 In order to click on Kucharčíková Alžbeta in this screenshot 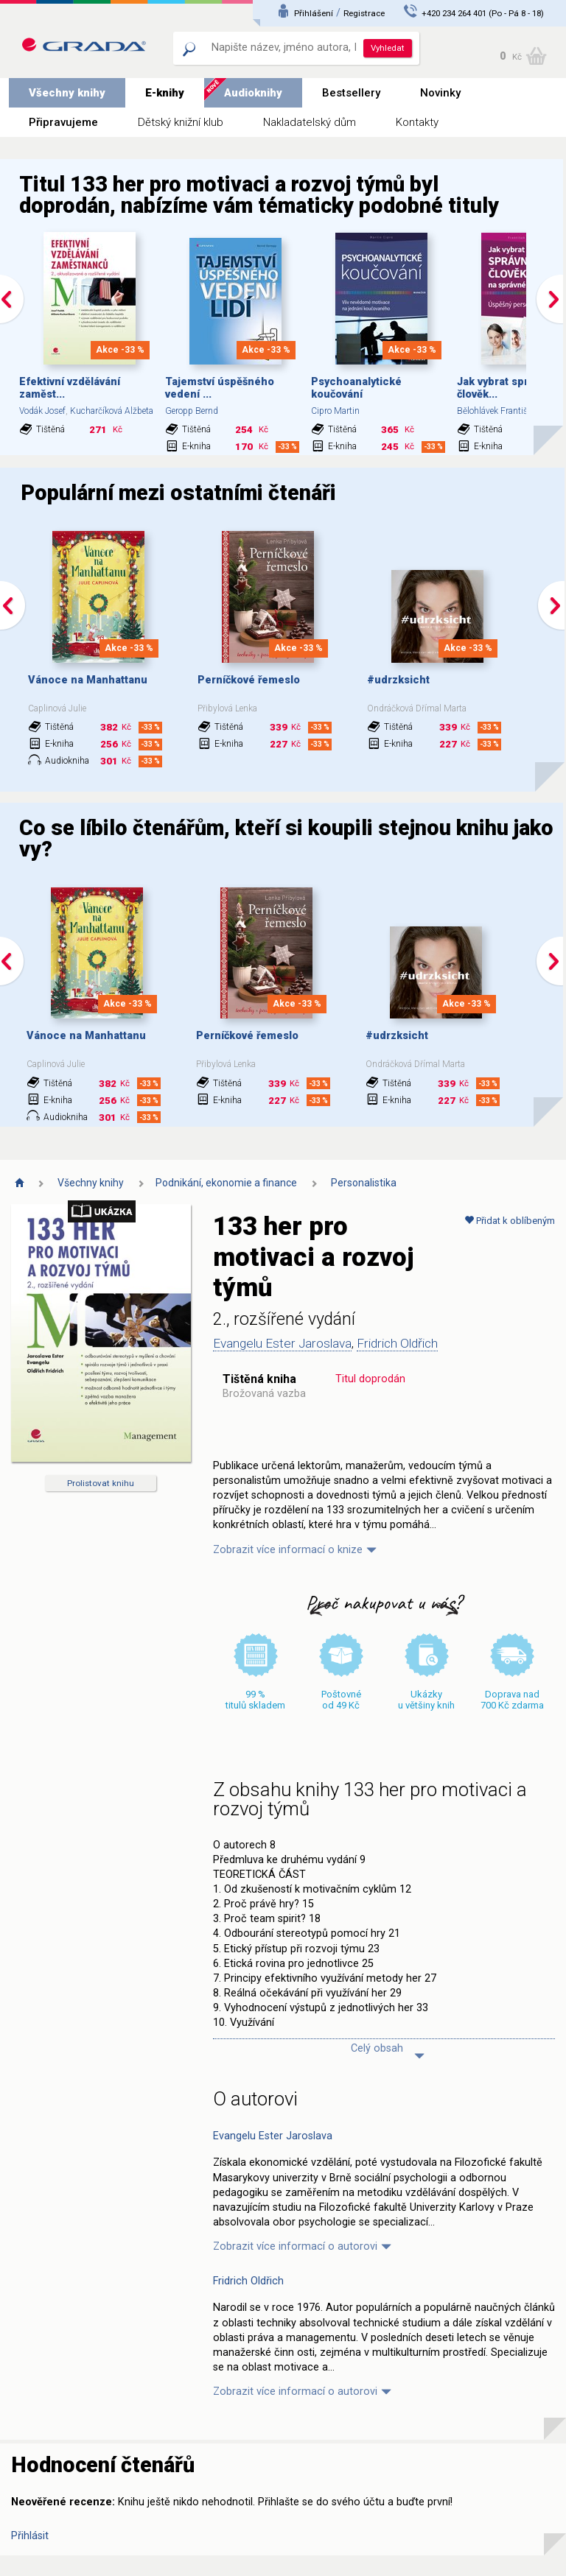, I will do `click(111, 411)`.